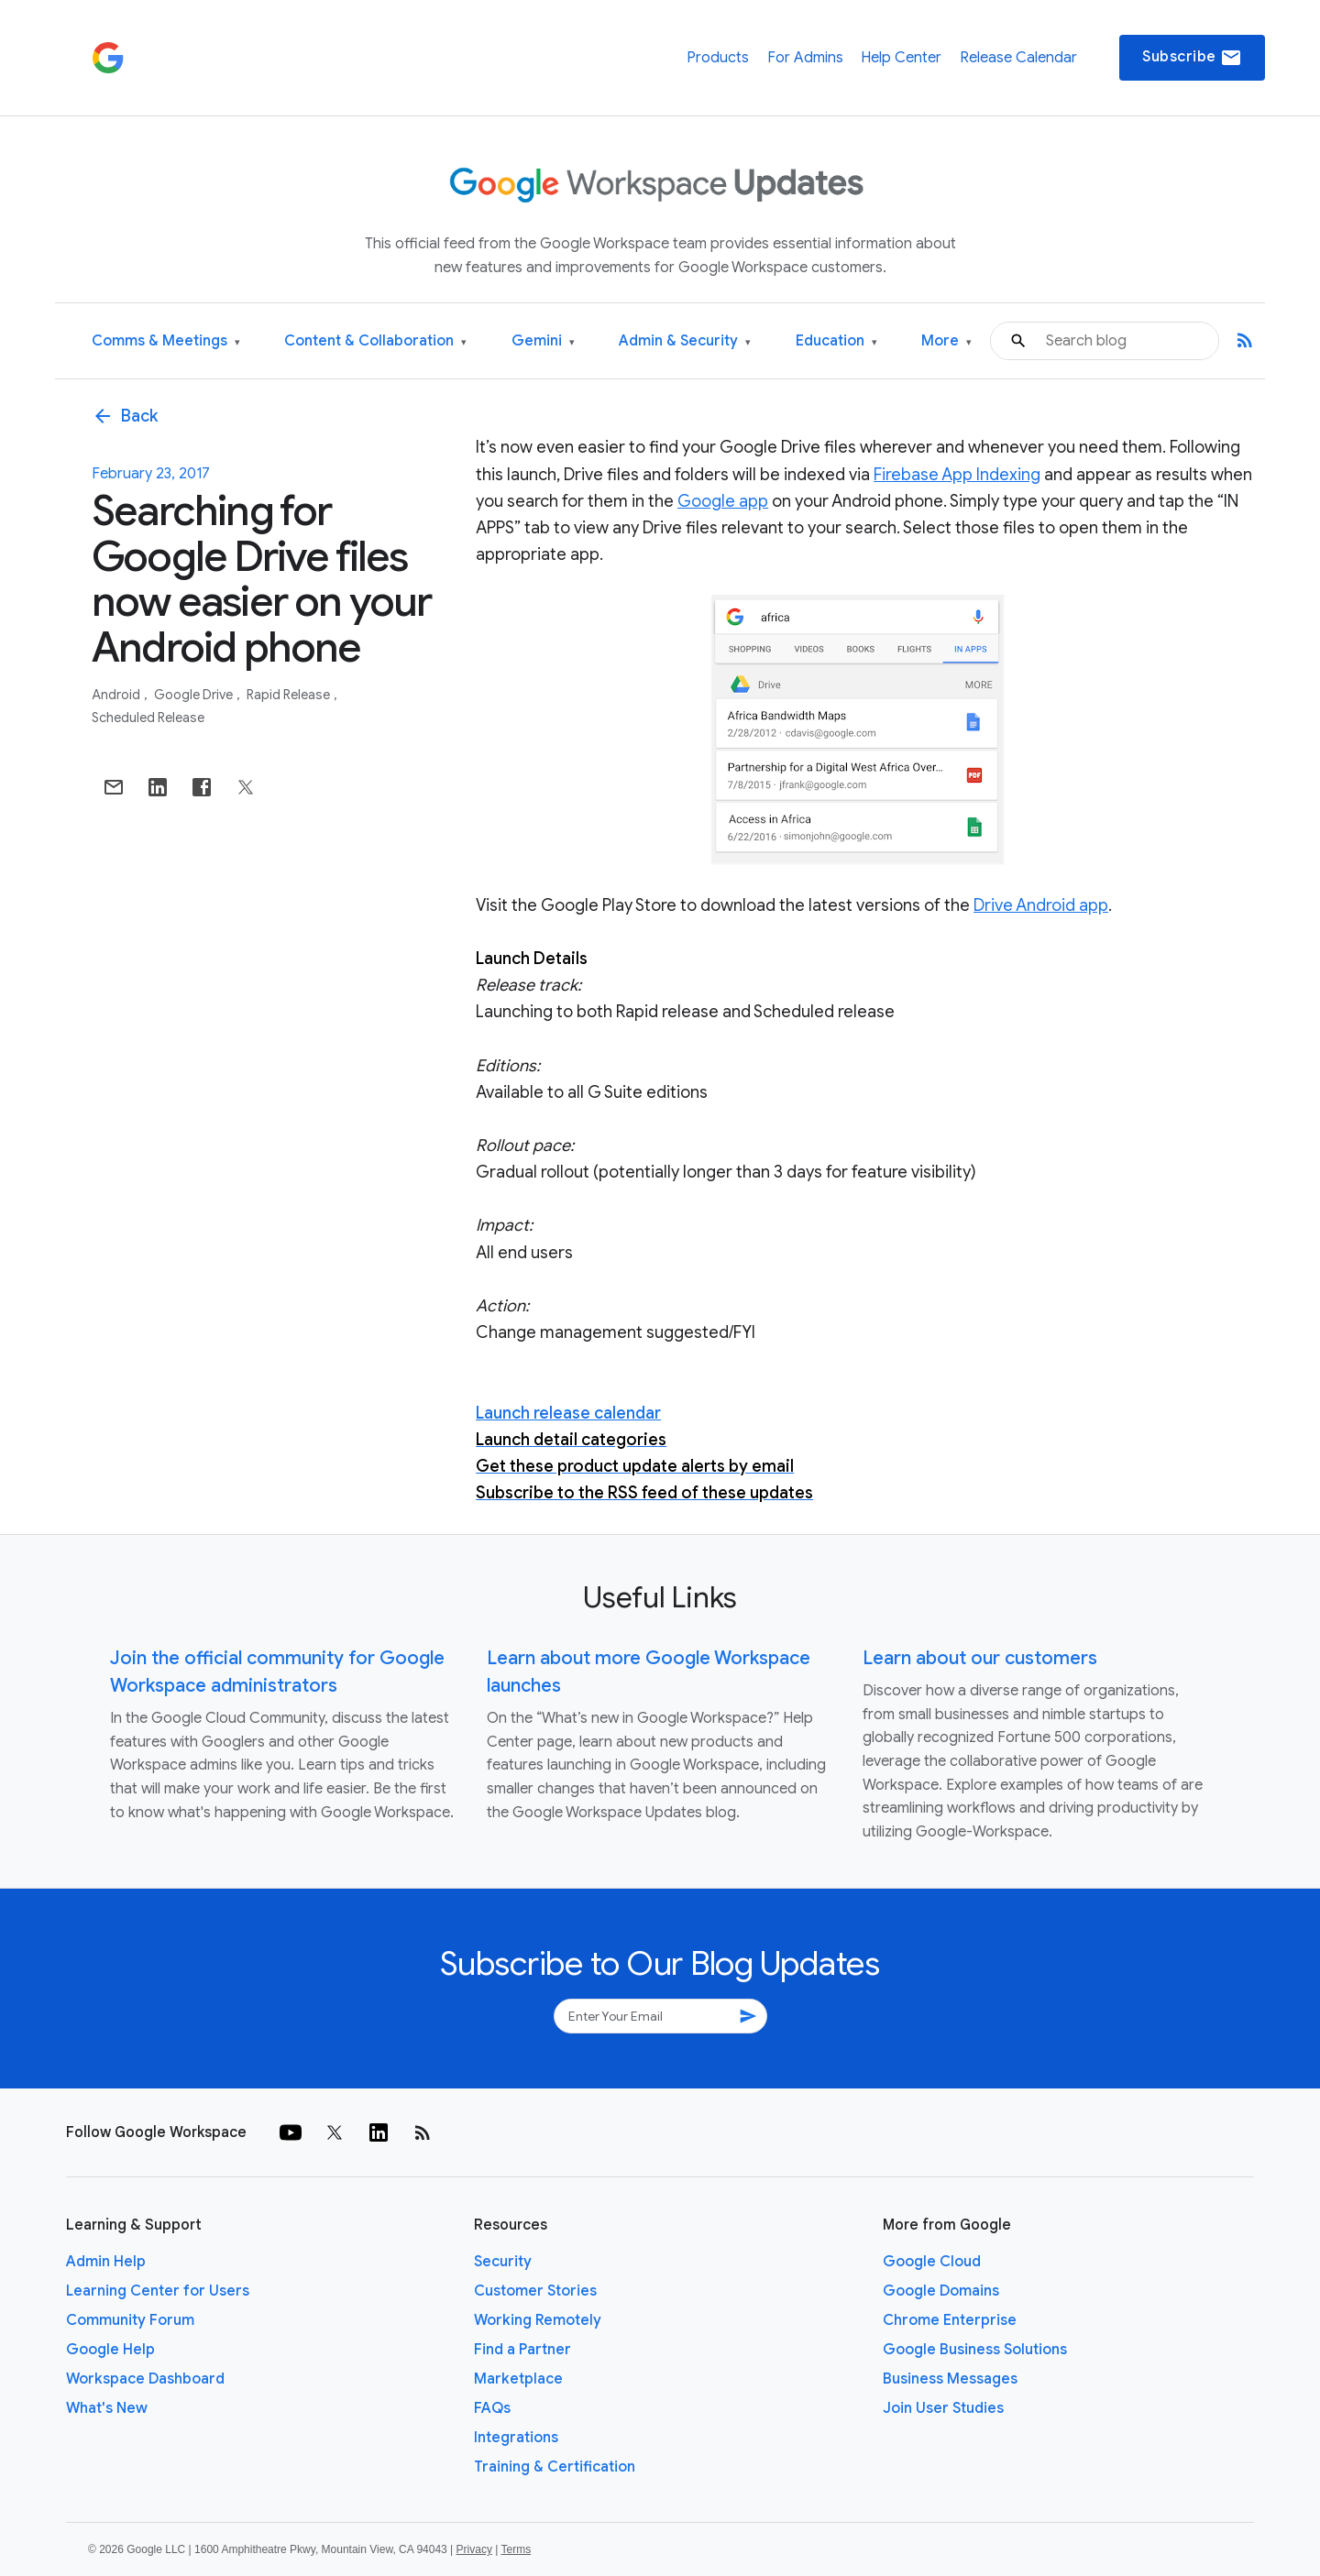  What do you see at coordinates (722, 501) in the screenshot?
I see `Google app` at bounding box center [722, 501].